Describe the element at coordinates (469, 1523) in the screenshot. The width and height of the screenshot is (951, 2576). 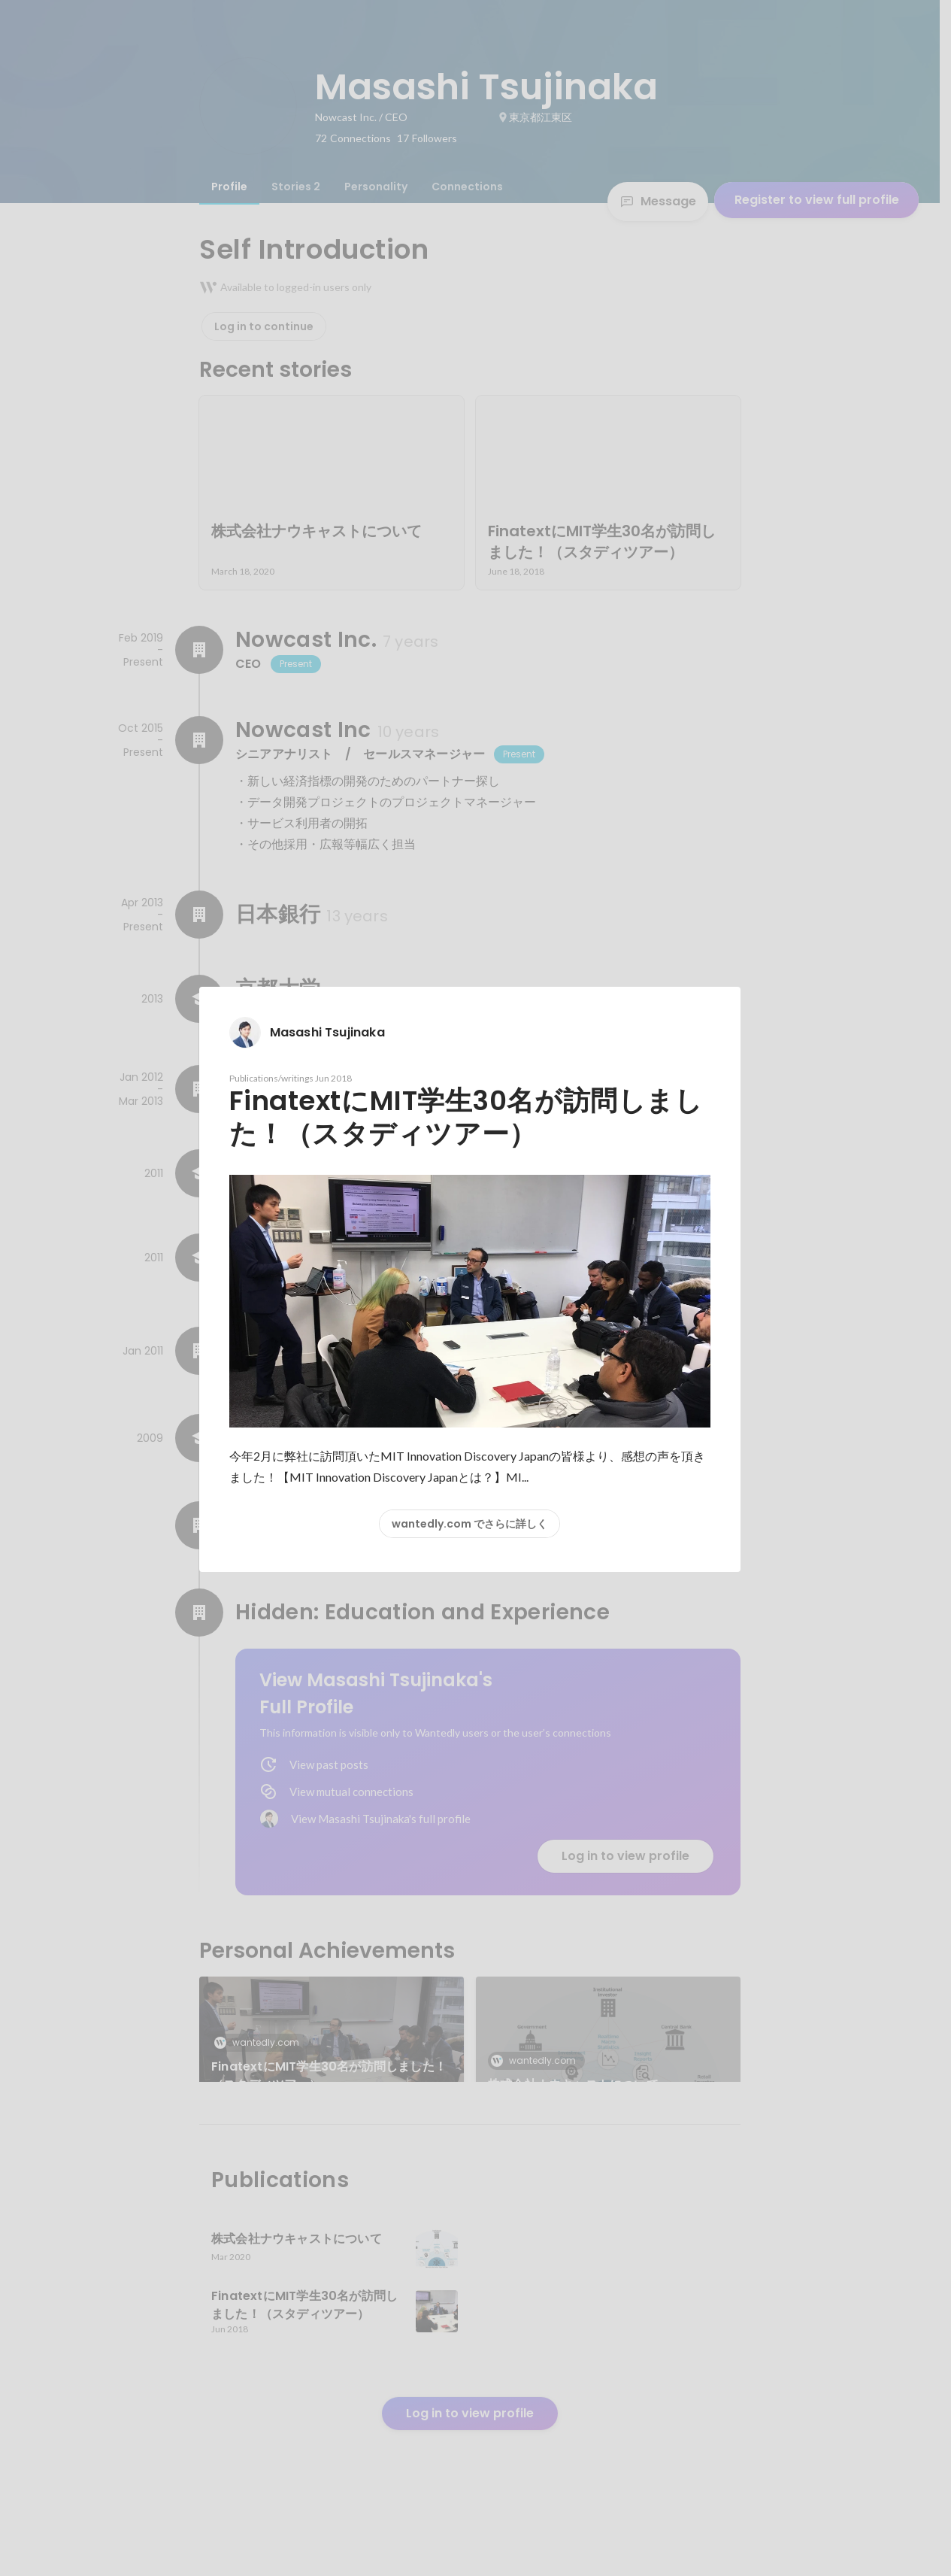
I see `wantedly.com でさらに詳しく` at that location.